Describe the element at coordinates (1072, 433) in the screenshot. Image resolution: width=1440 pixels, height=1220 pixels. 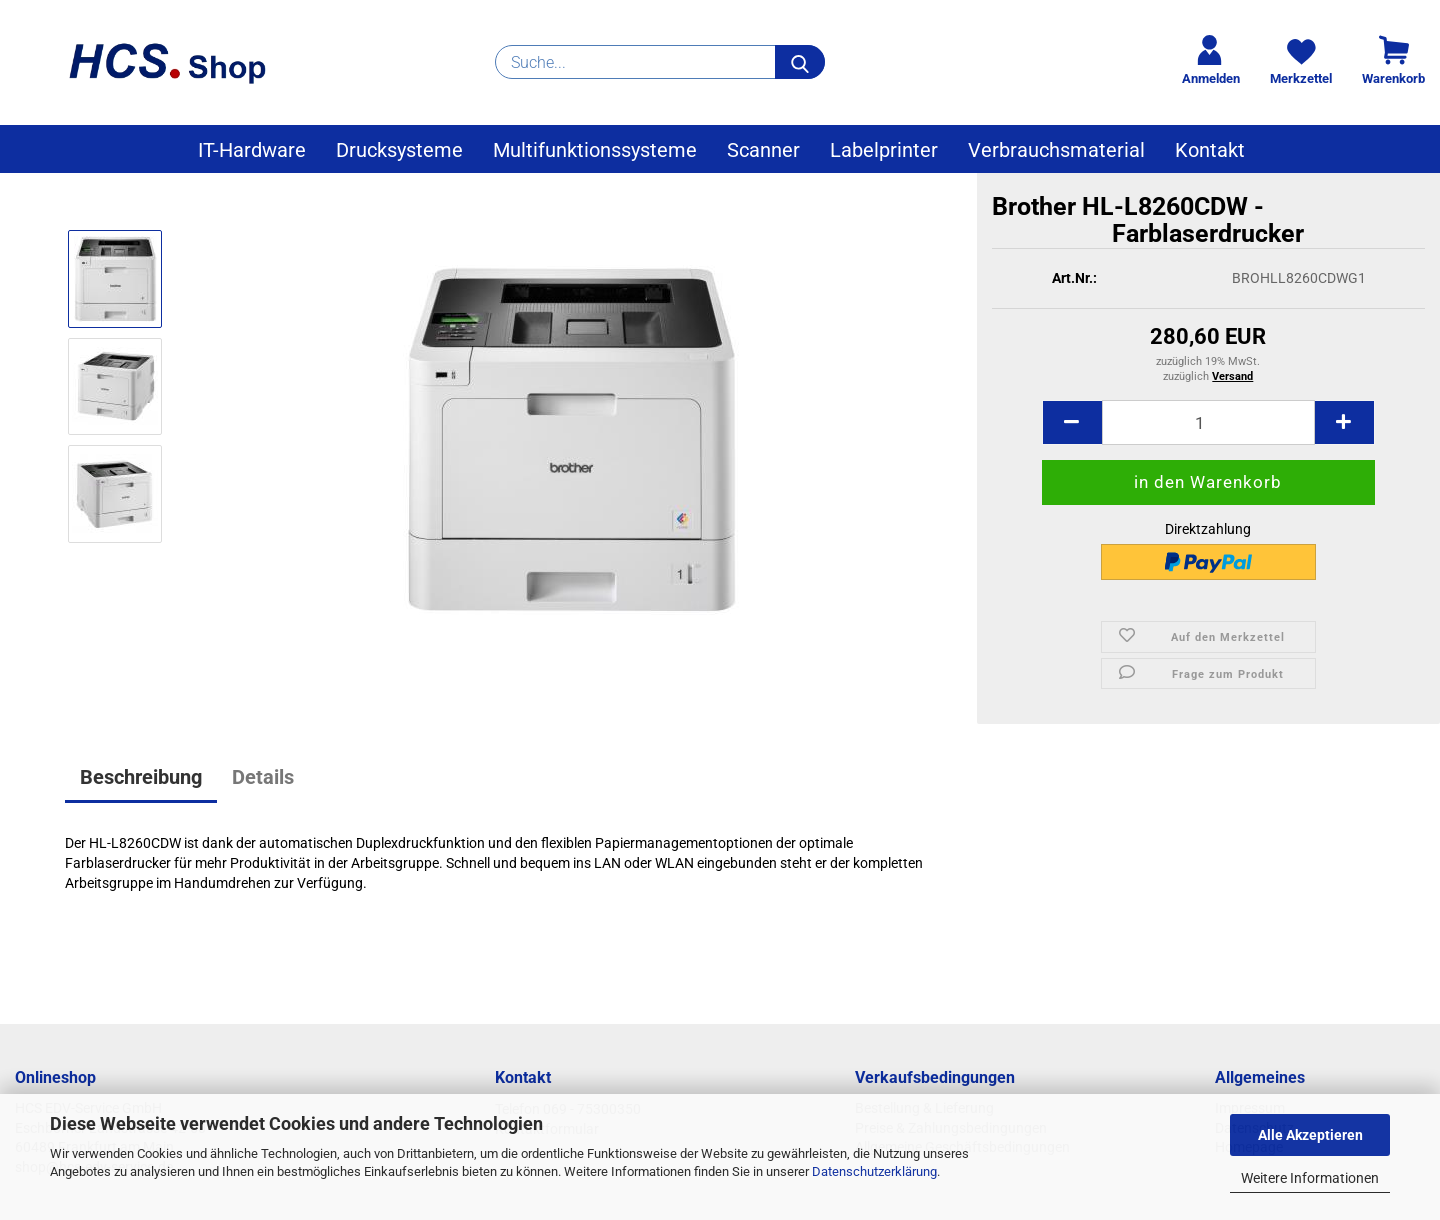
I see `[button]` at that location.